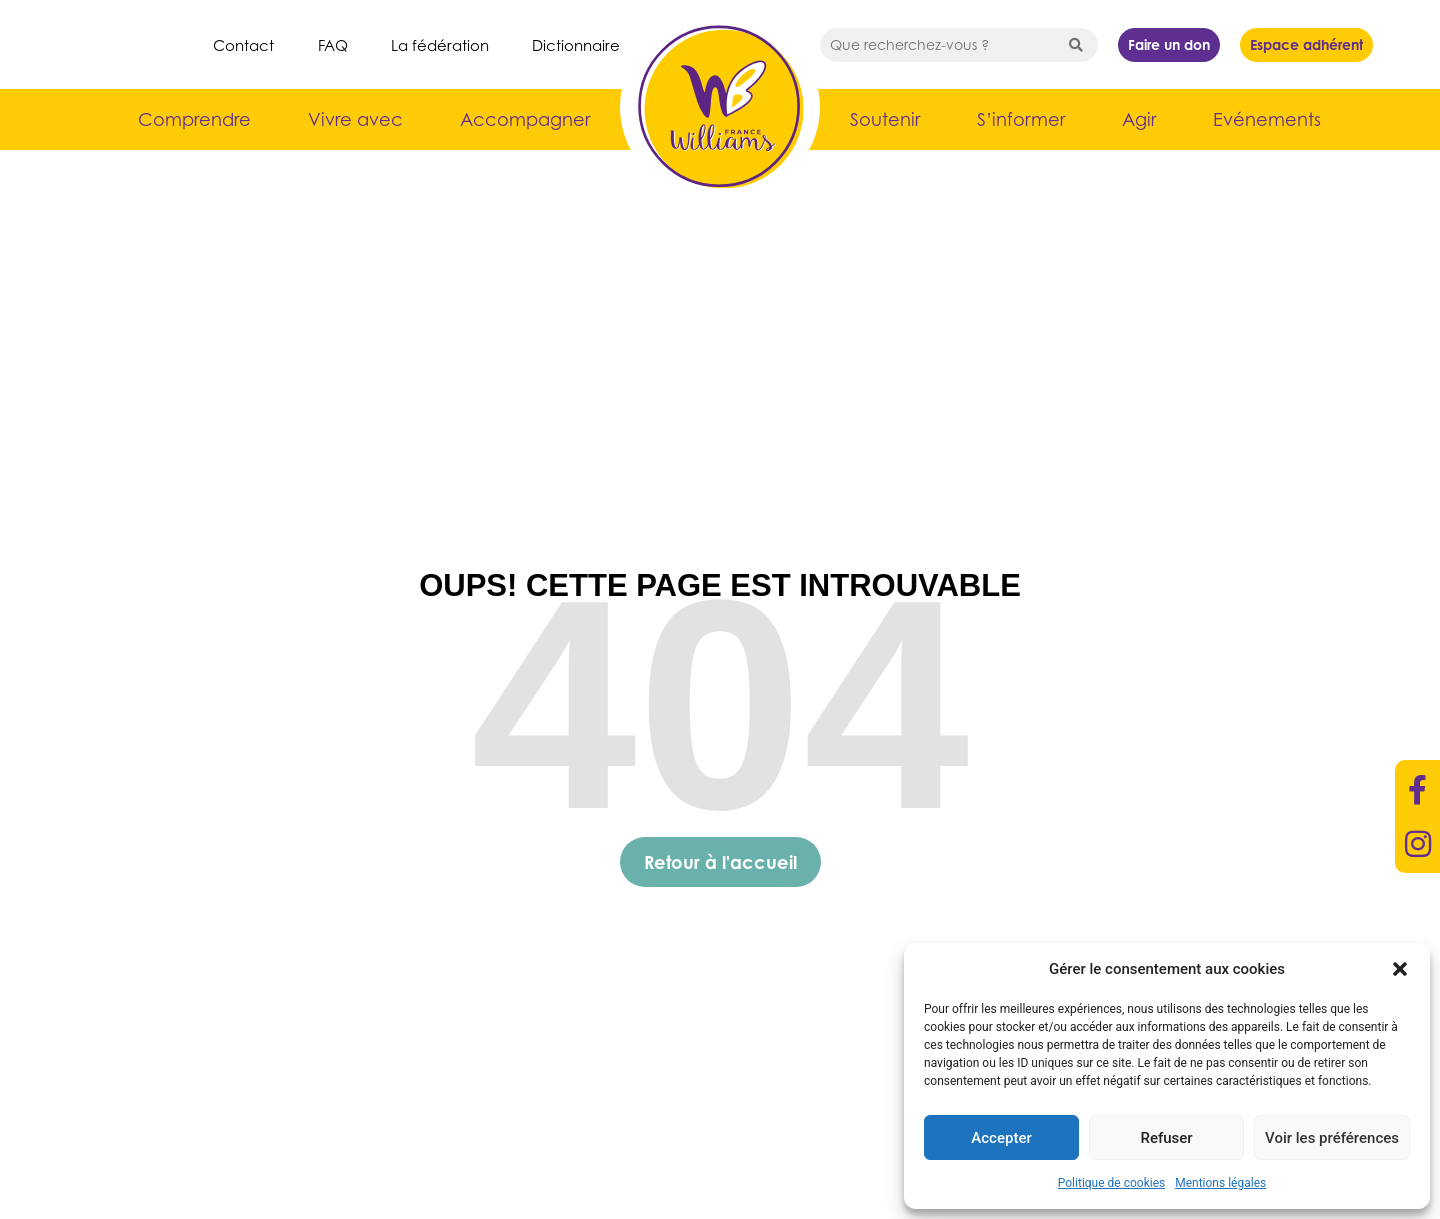 The height and width of the screenshot is (1219, 1440). I want to click on Soutenir, so click(885, 119).